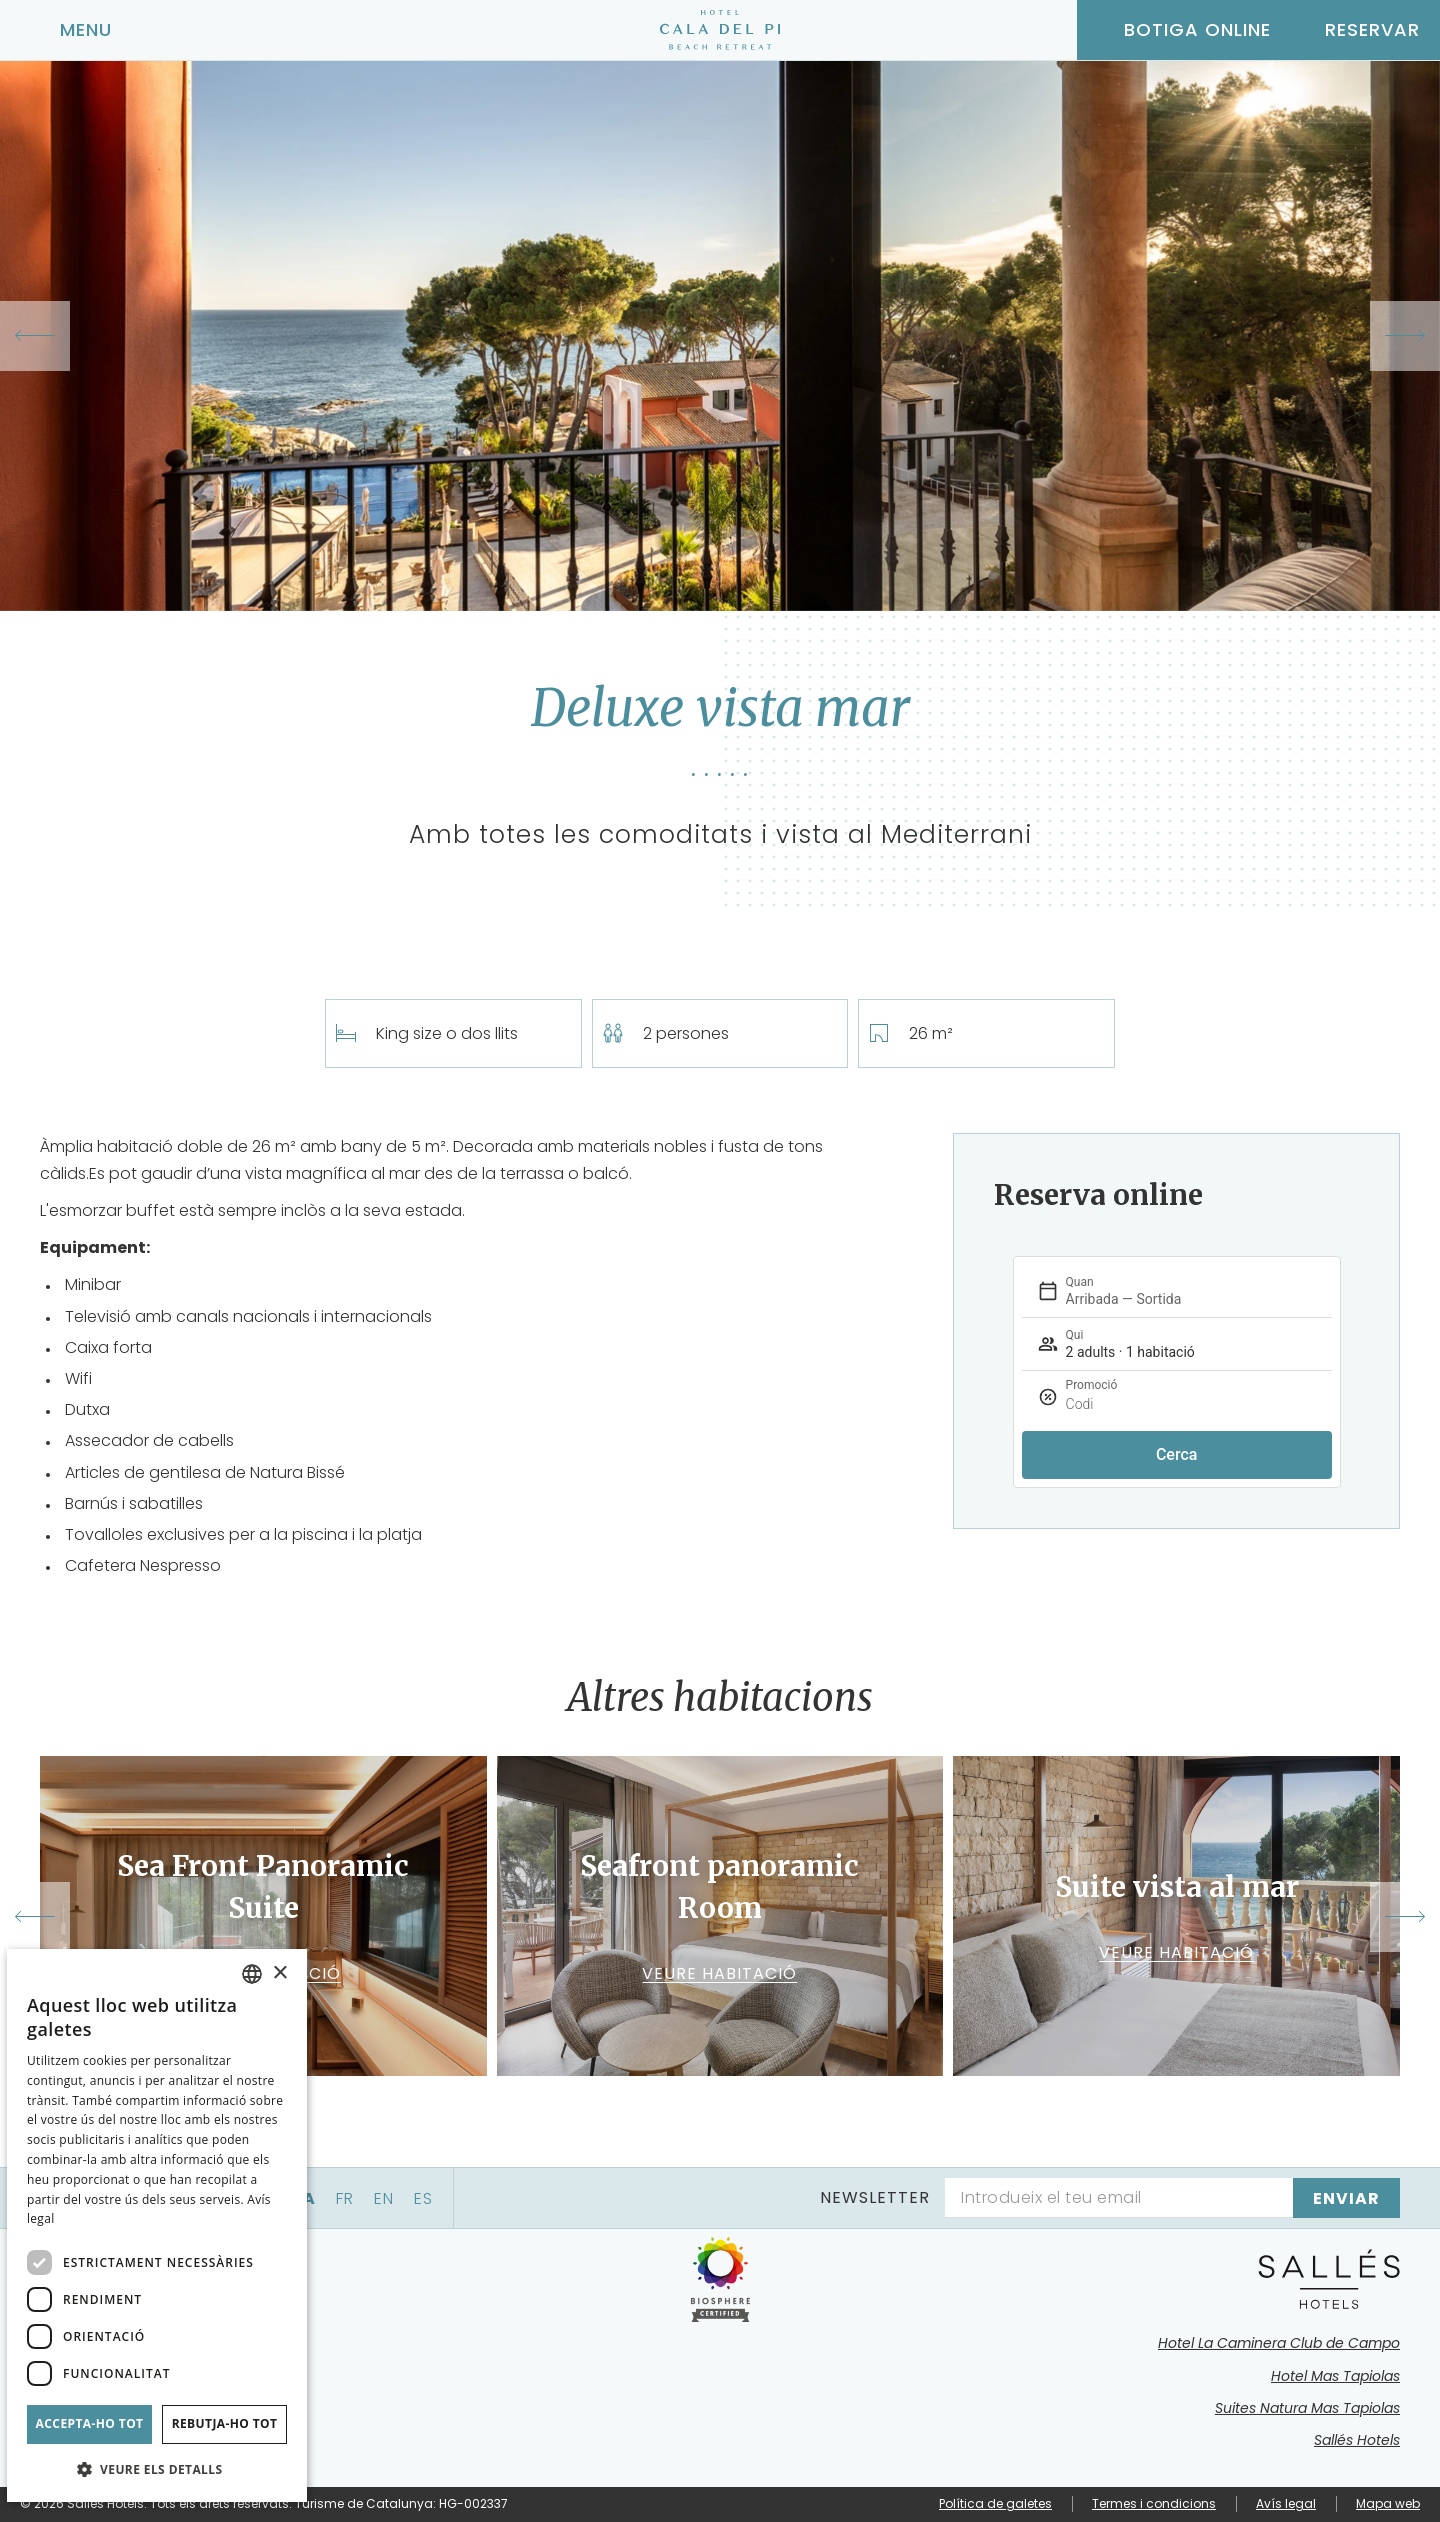 The width and height of the screenshot is (1440, 2522). I want to click on [Previous slide], so click(35, 336).